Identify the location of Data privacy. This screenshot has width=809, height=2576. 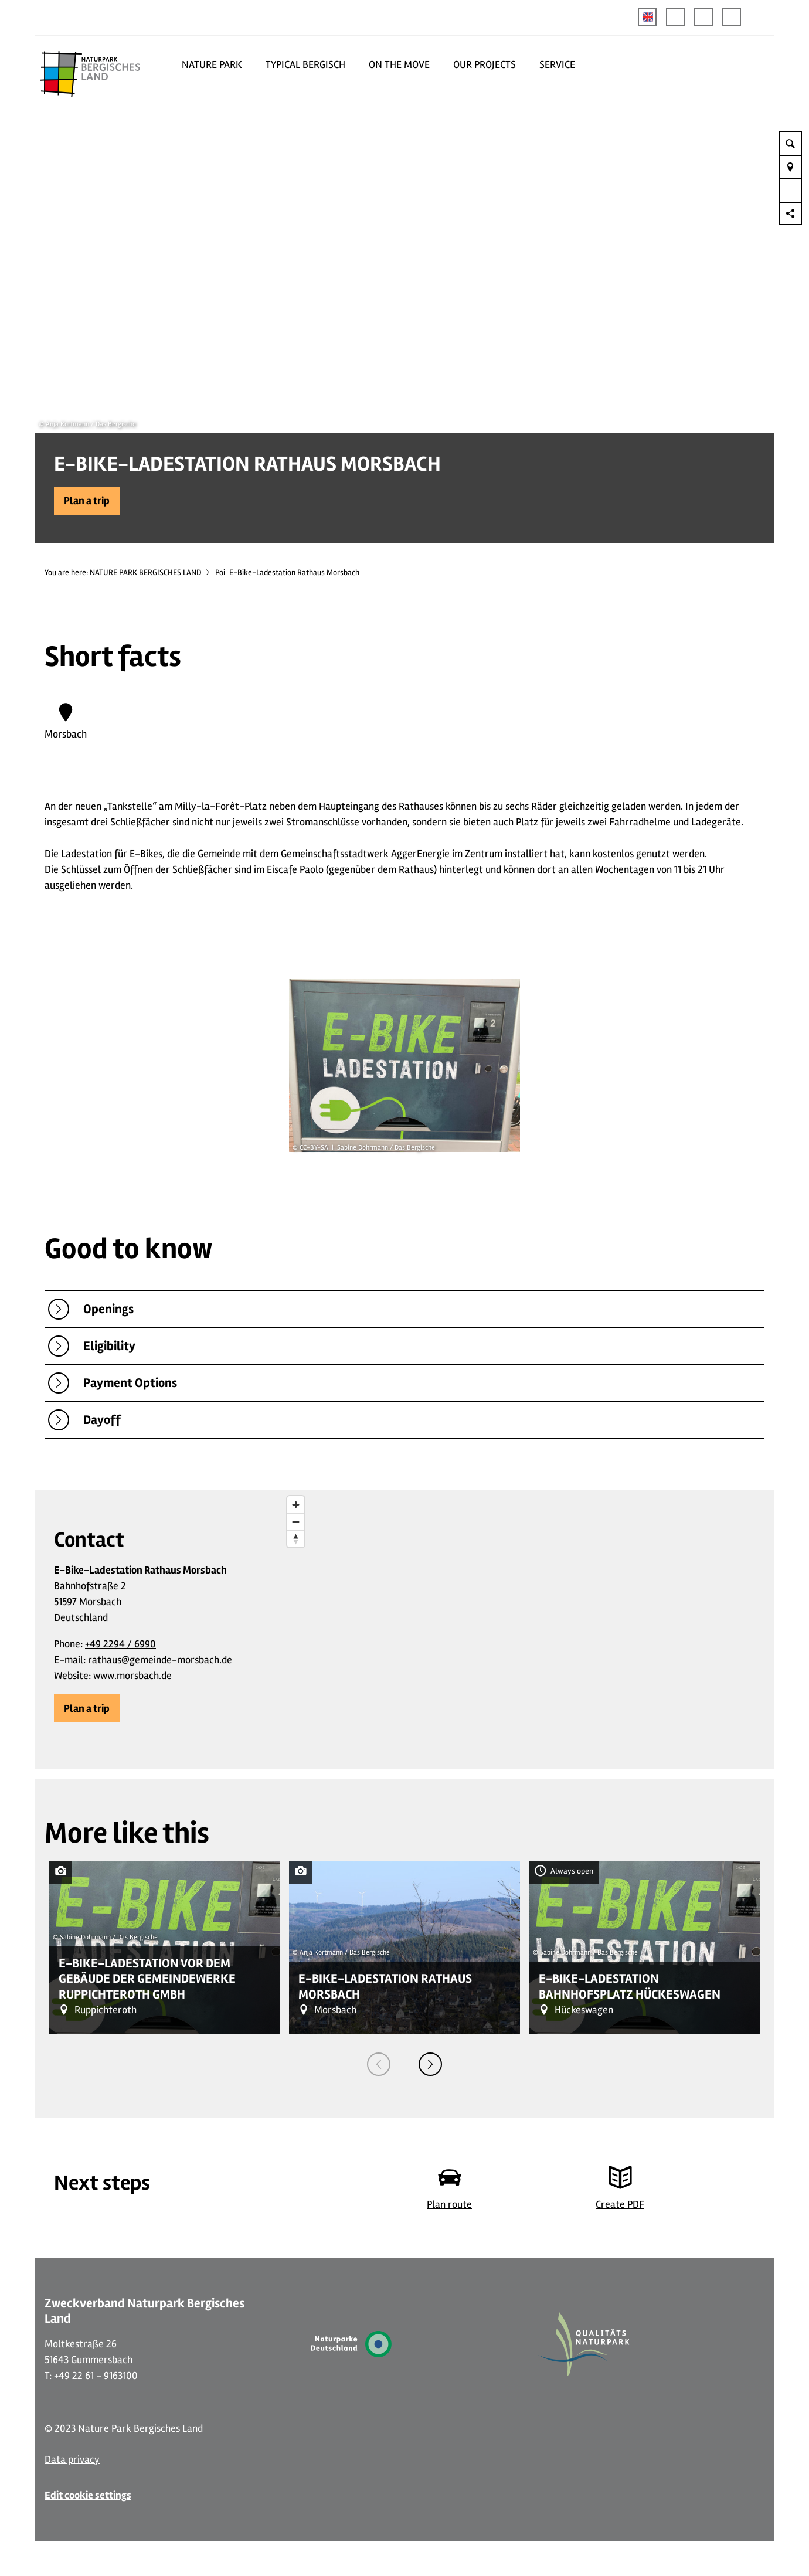
(72, 2459).